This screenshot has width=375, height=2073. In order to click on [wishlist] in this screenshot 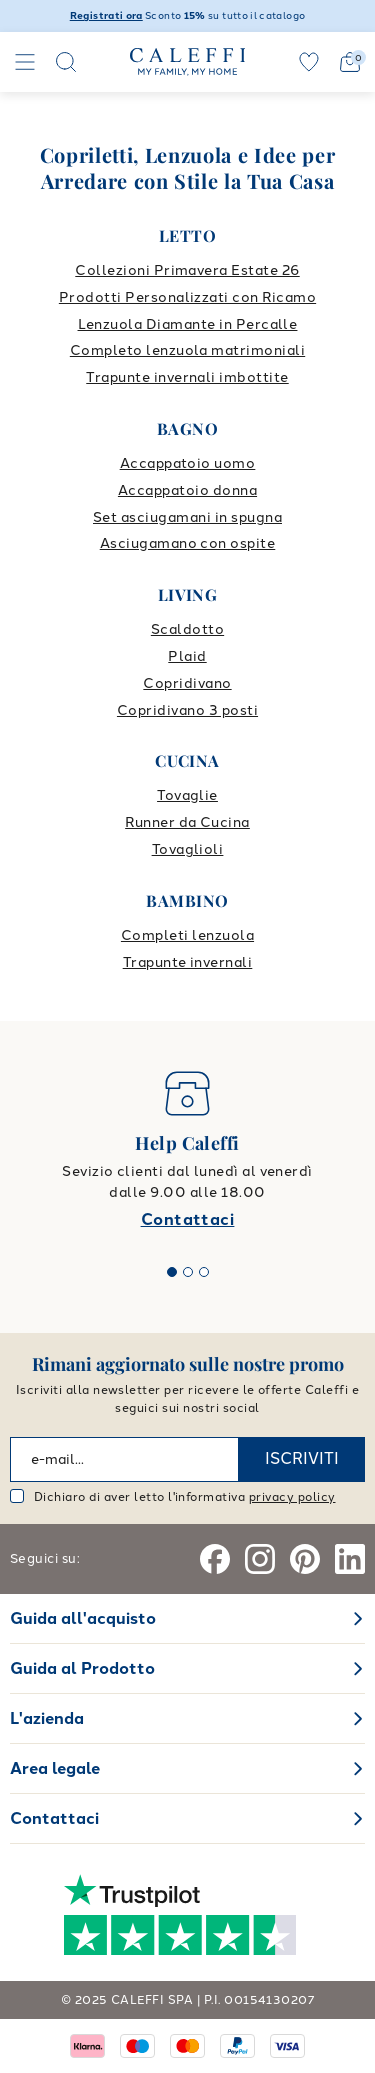, I will do `click(309, 62)`.